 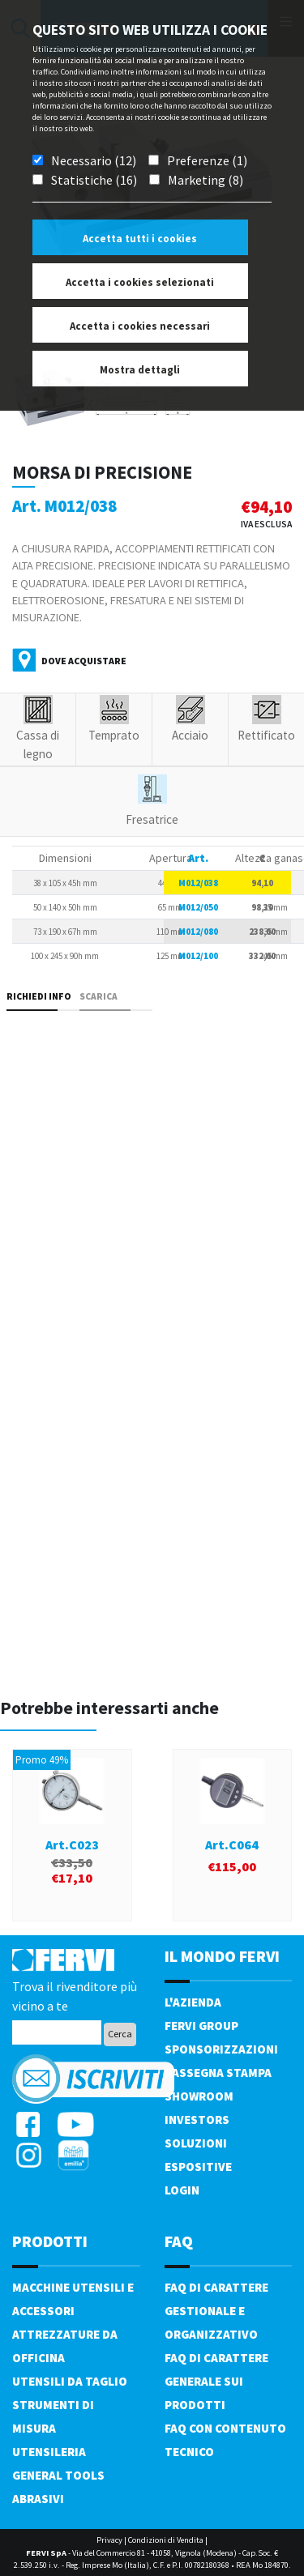 What do you see at coordinates (83, 661) in the screenshot?
I see `Dove acquistare` at bounding box center [83, 661].